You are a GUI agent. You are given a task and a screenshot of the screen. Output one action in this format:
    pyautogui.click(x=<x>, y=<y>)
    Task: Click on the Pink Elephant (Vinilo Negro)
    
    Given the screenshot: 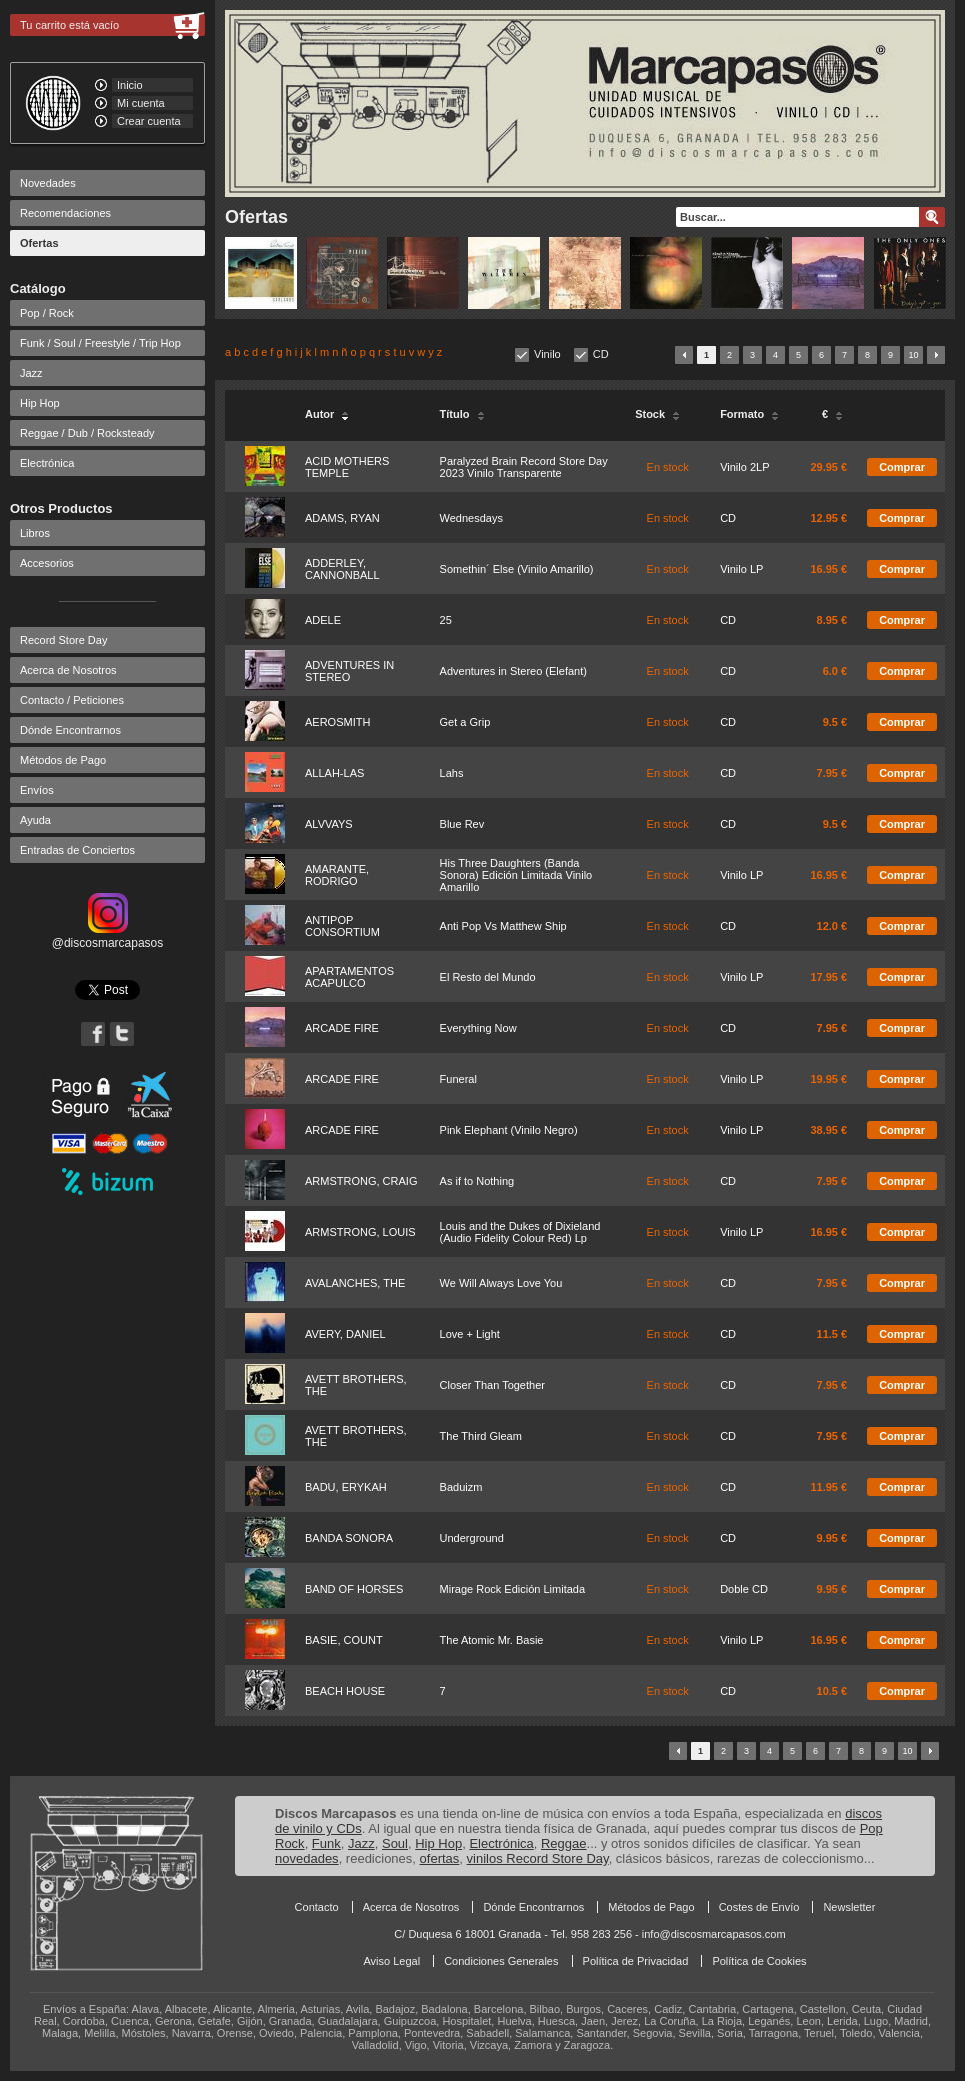 What is the action you would take?
    pyautogui.click(x=509, y=1130)
    